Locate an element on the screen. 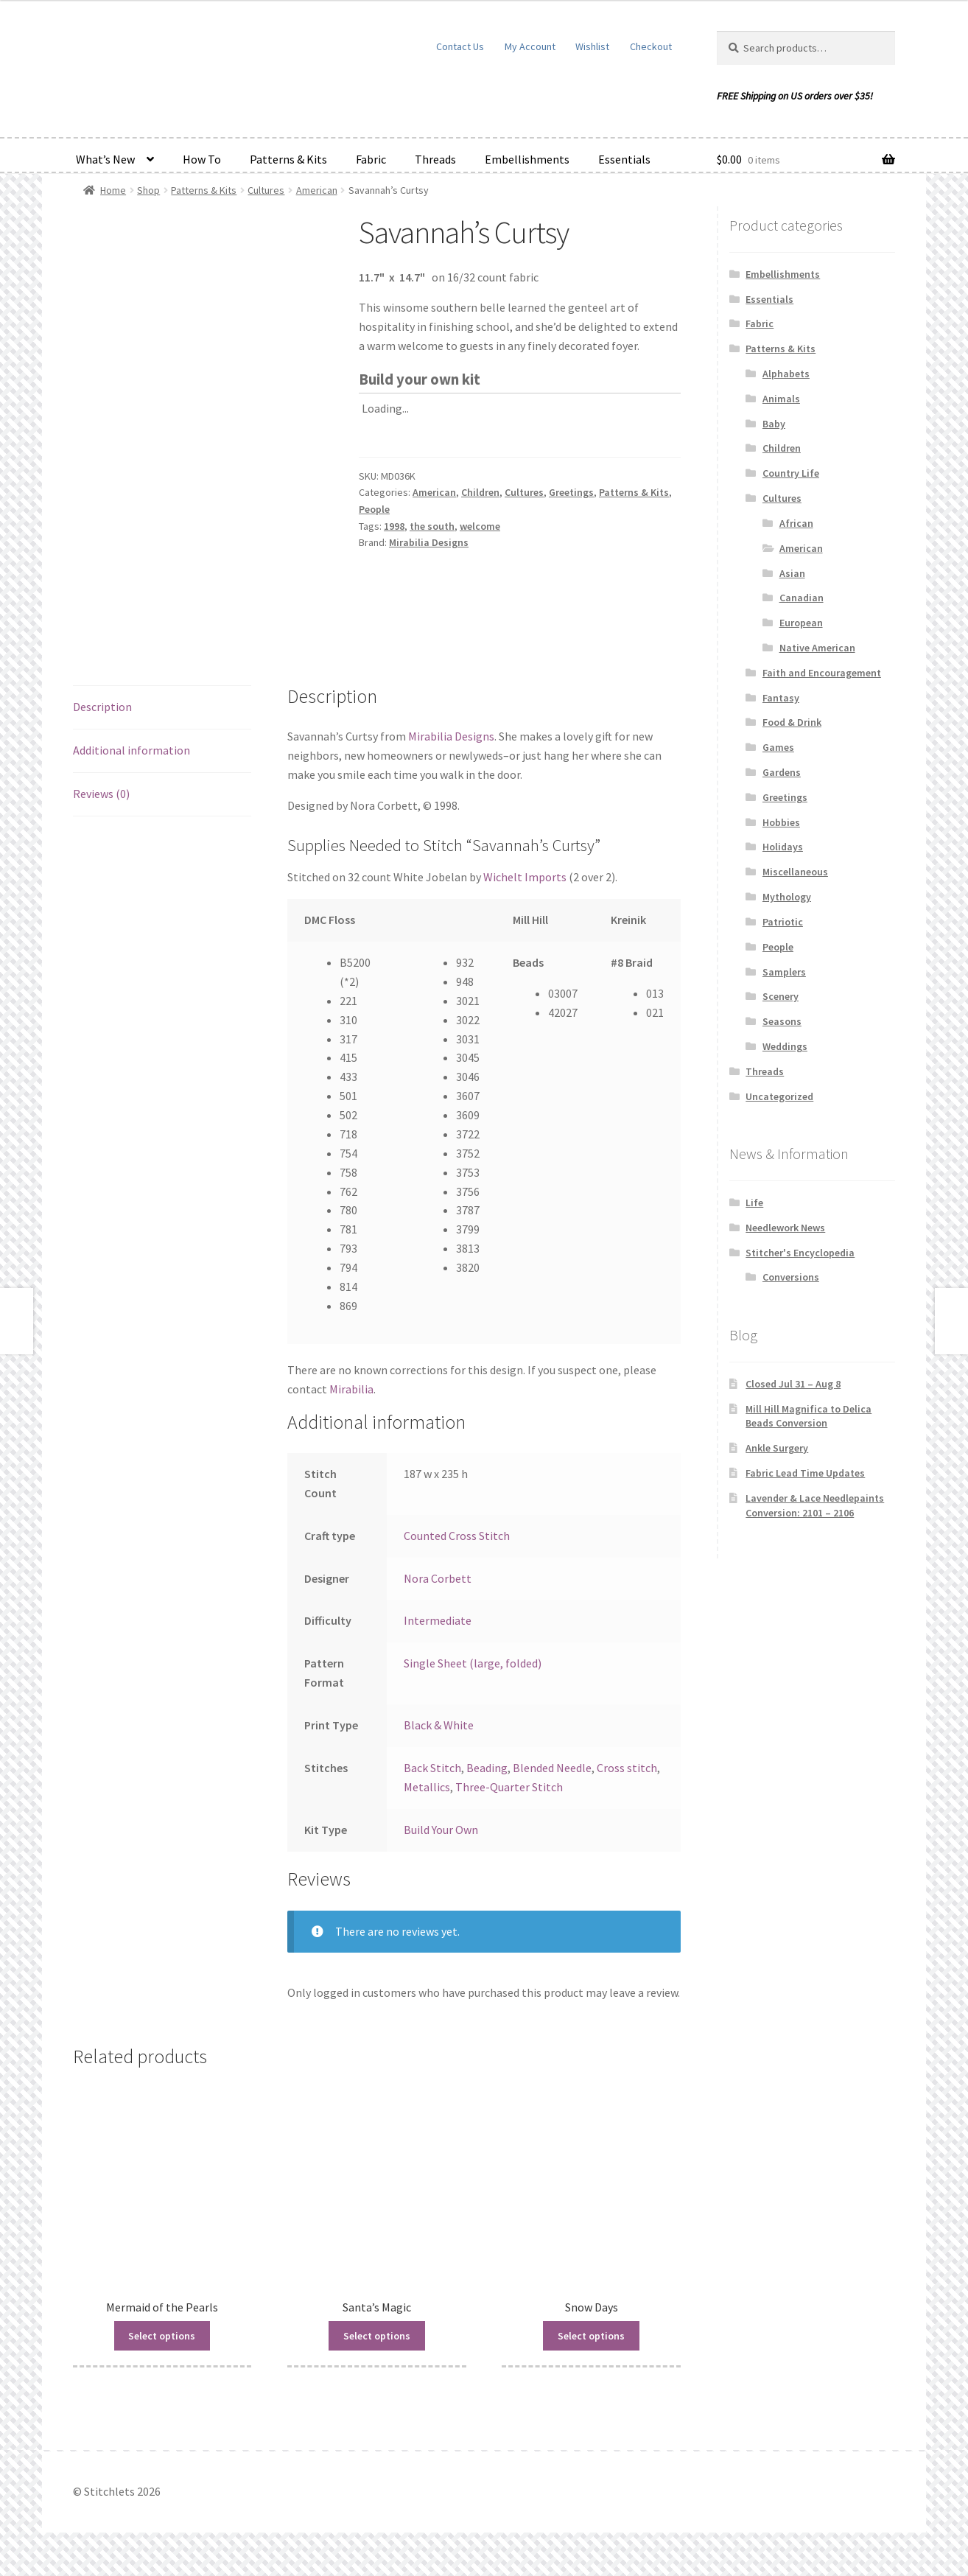 The image size is (968, 2576). Needlework News is located at coordinates (785, 1227).